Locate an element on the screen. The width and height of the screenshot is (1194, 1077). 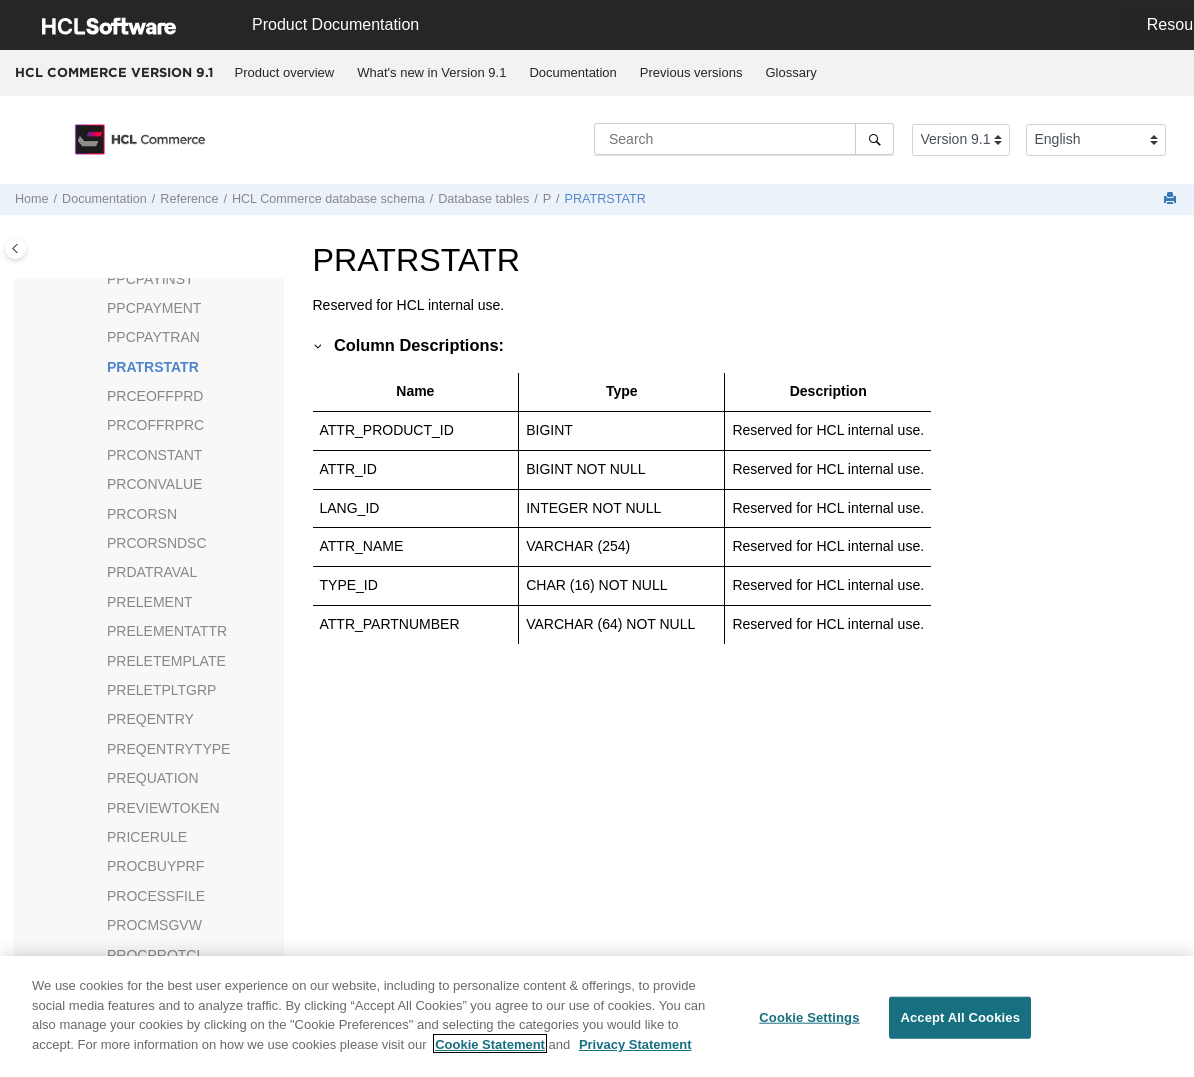
[menuitem] is located at coordinates (284, 73).